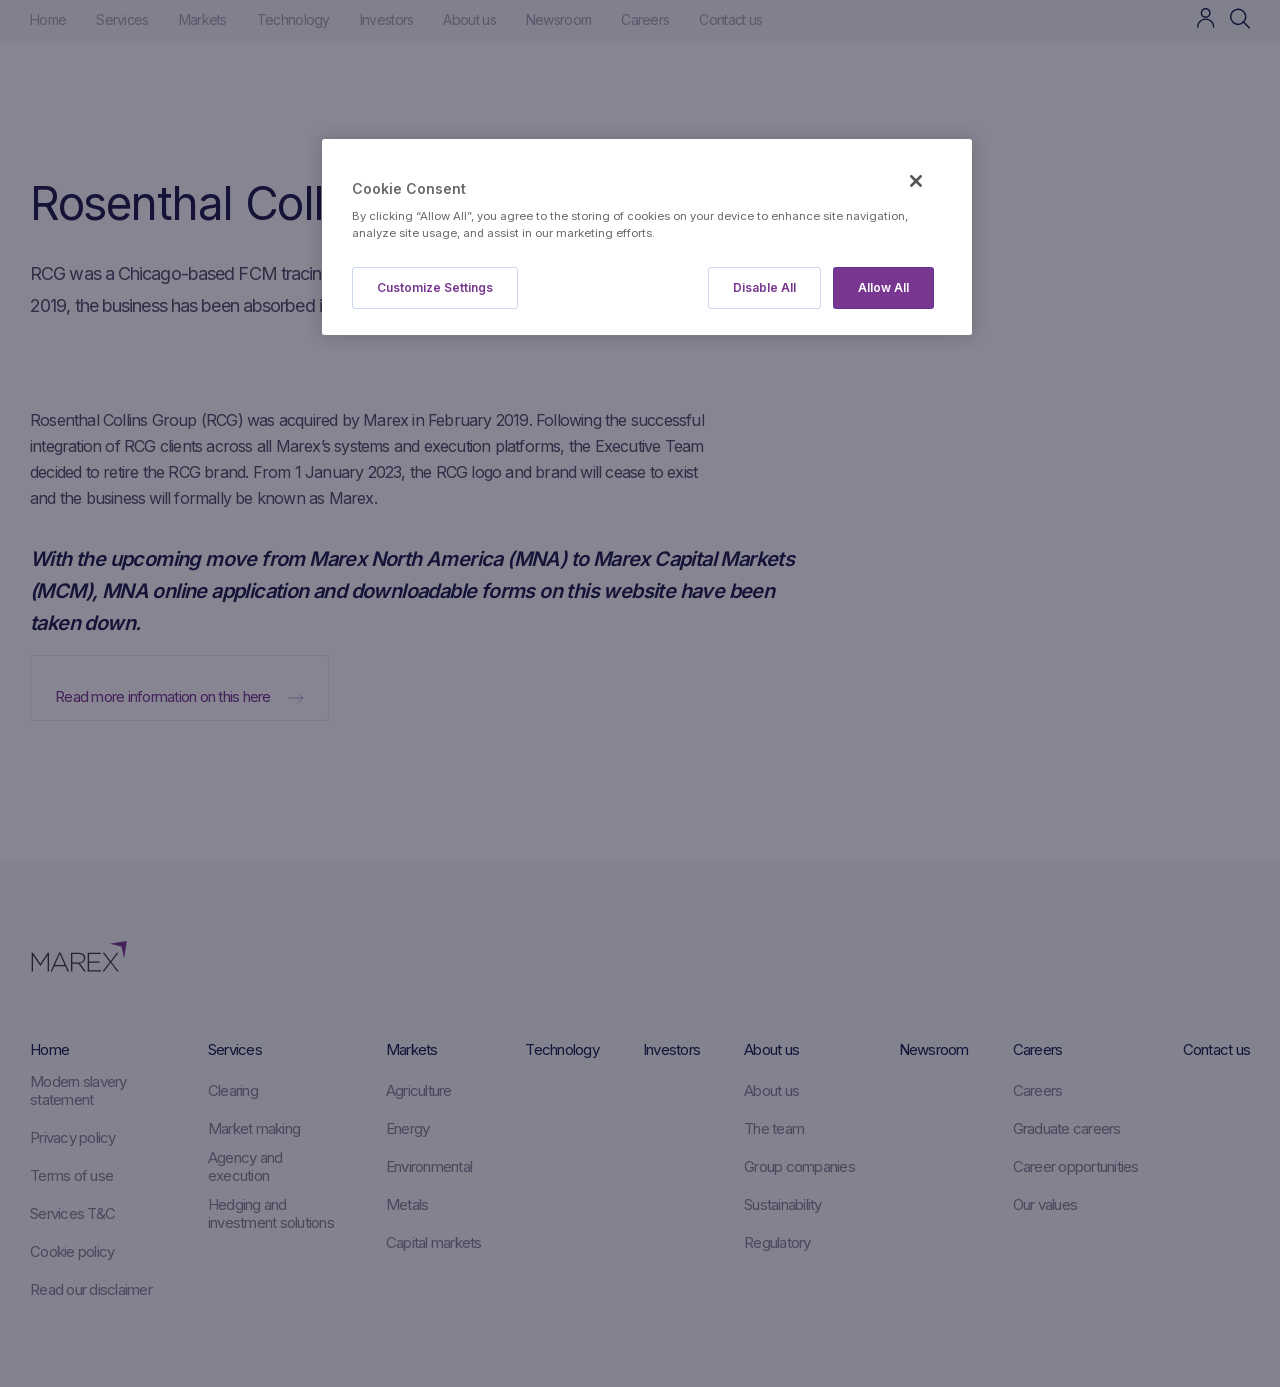 Image resolution: width=1280 pixels, height=1387 pixels. Describe the element at coordinates (883, 287) in the screenshot. I see `Allow All` at that location.